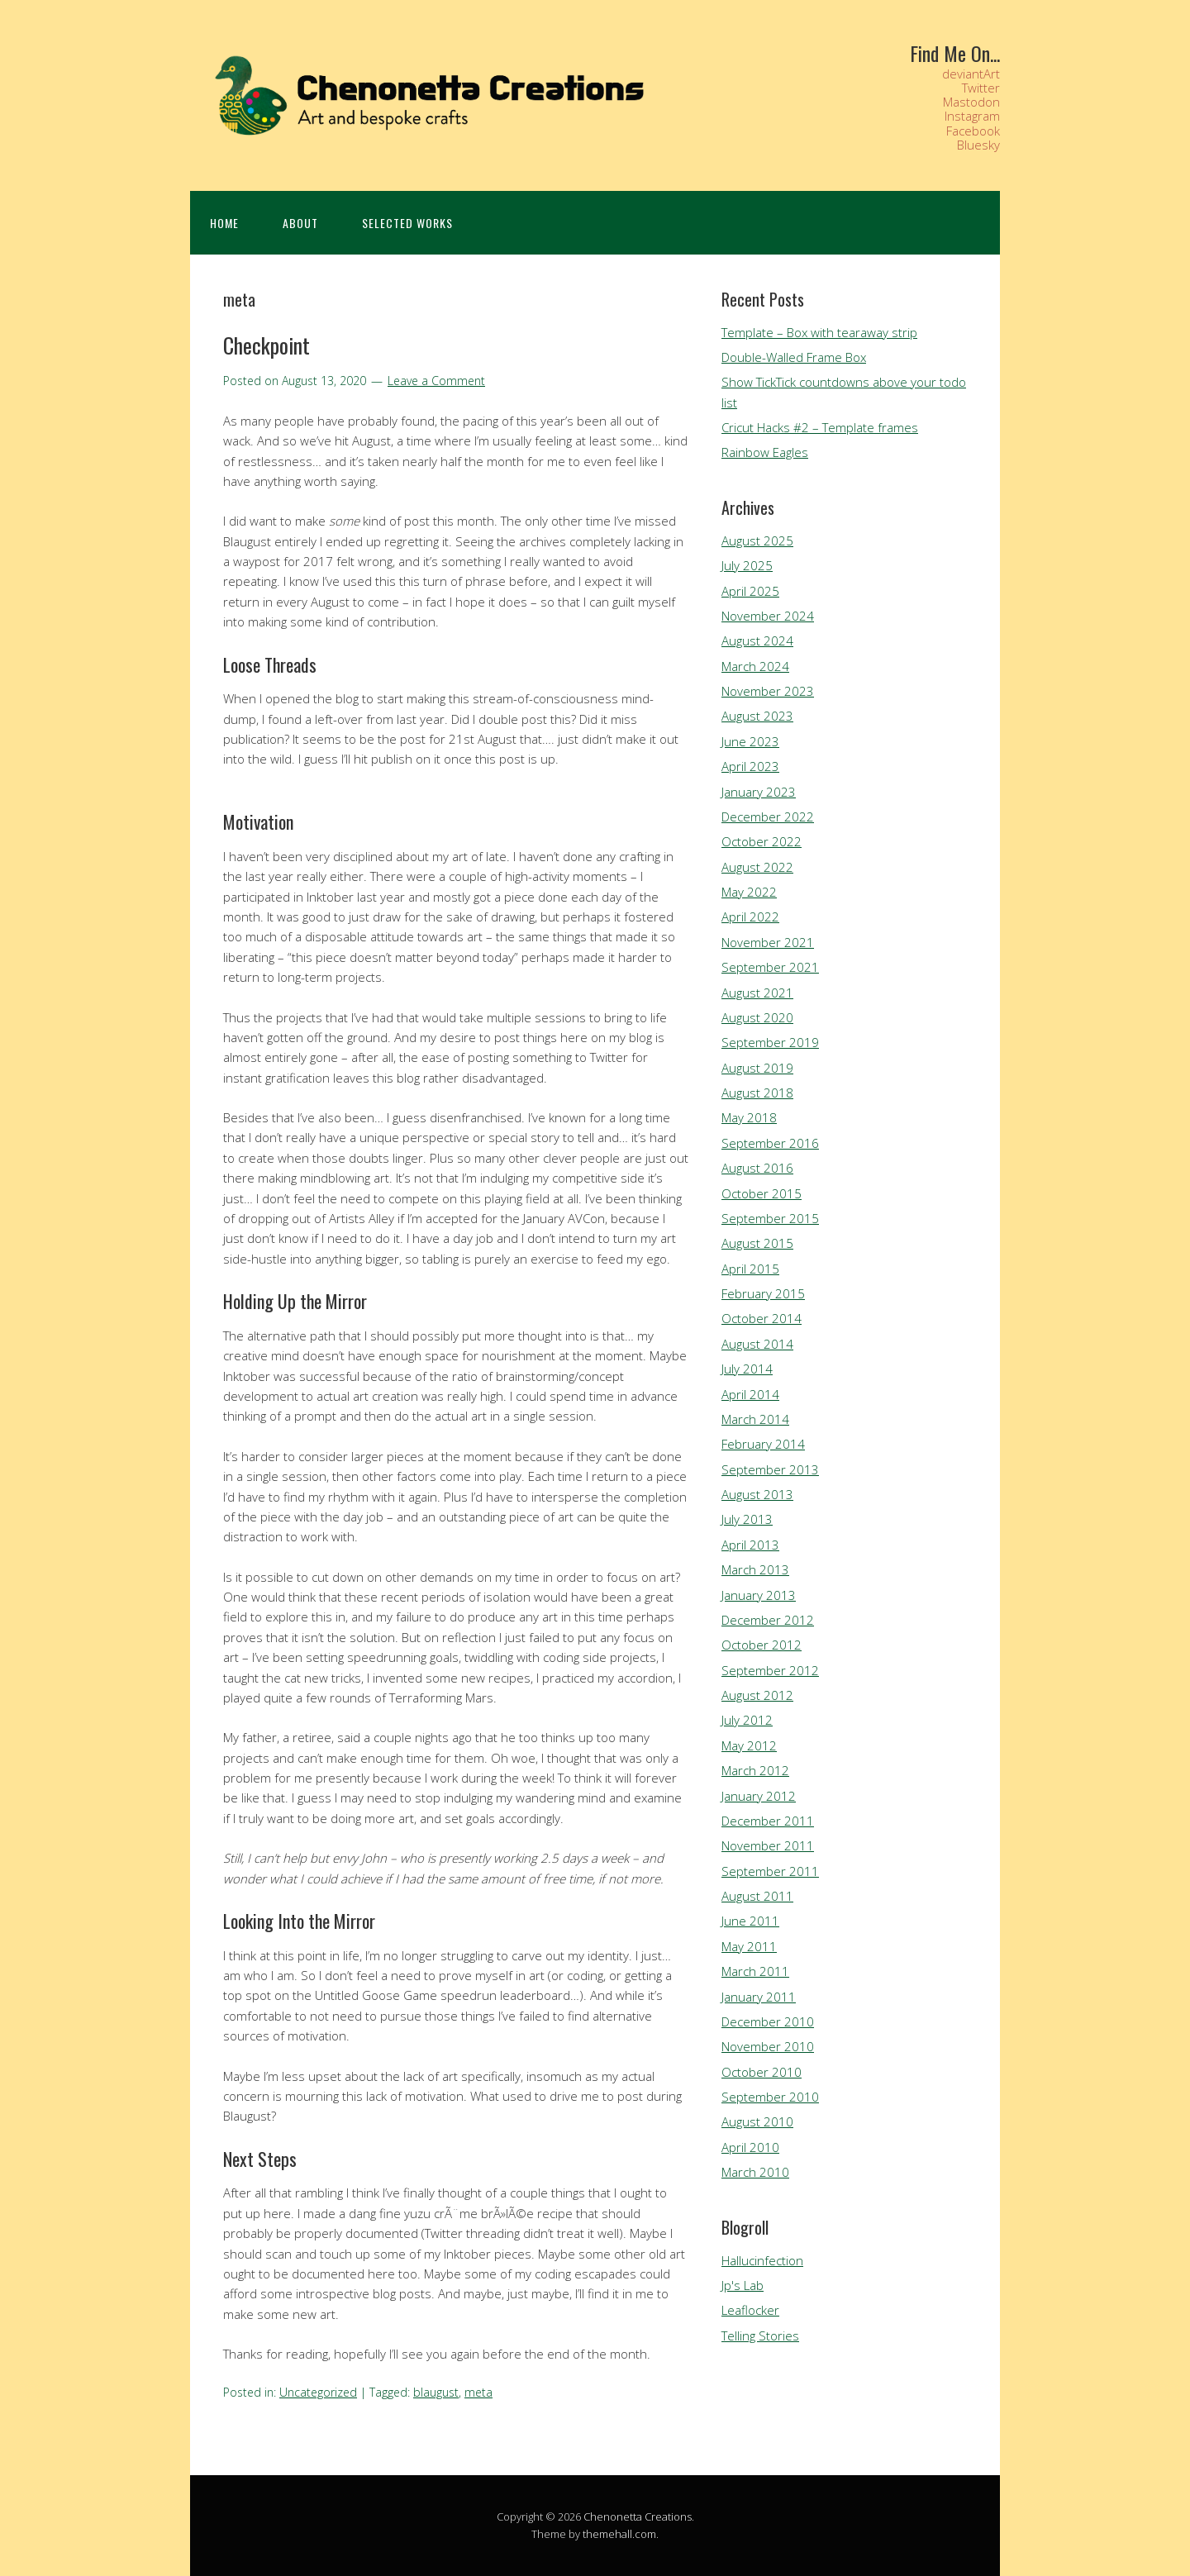 The image size is (1190, 2576). I want to click on Template – Box with tearaway strip, so click(819, 332).